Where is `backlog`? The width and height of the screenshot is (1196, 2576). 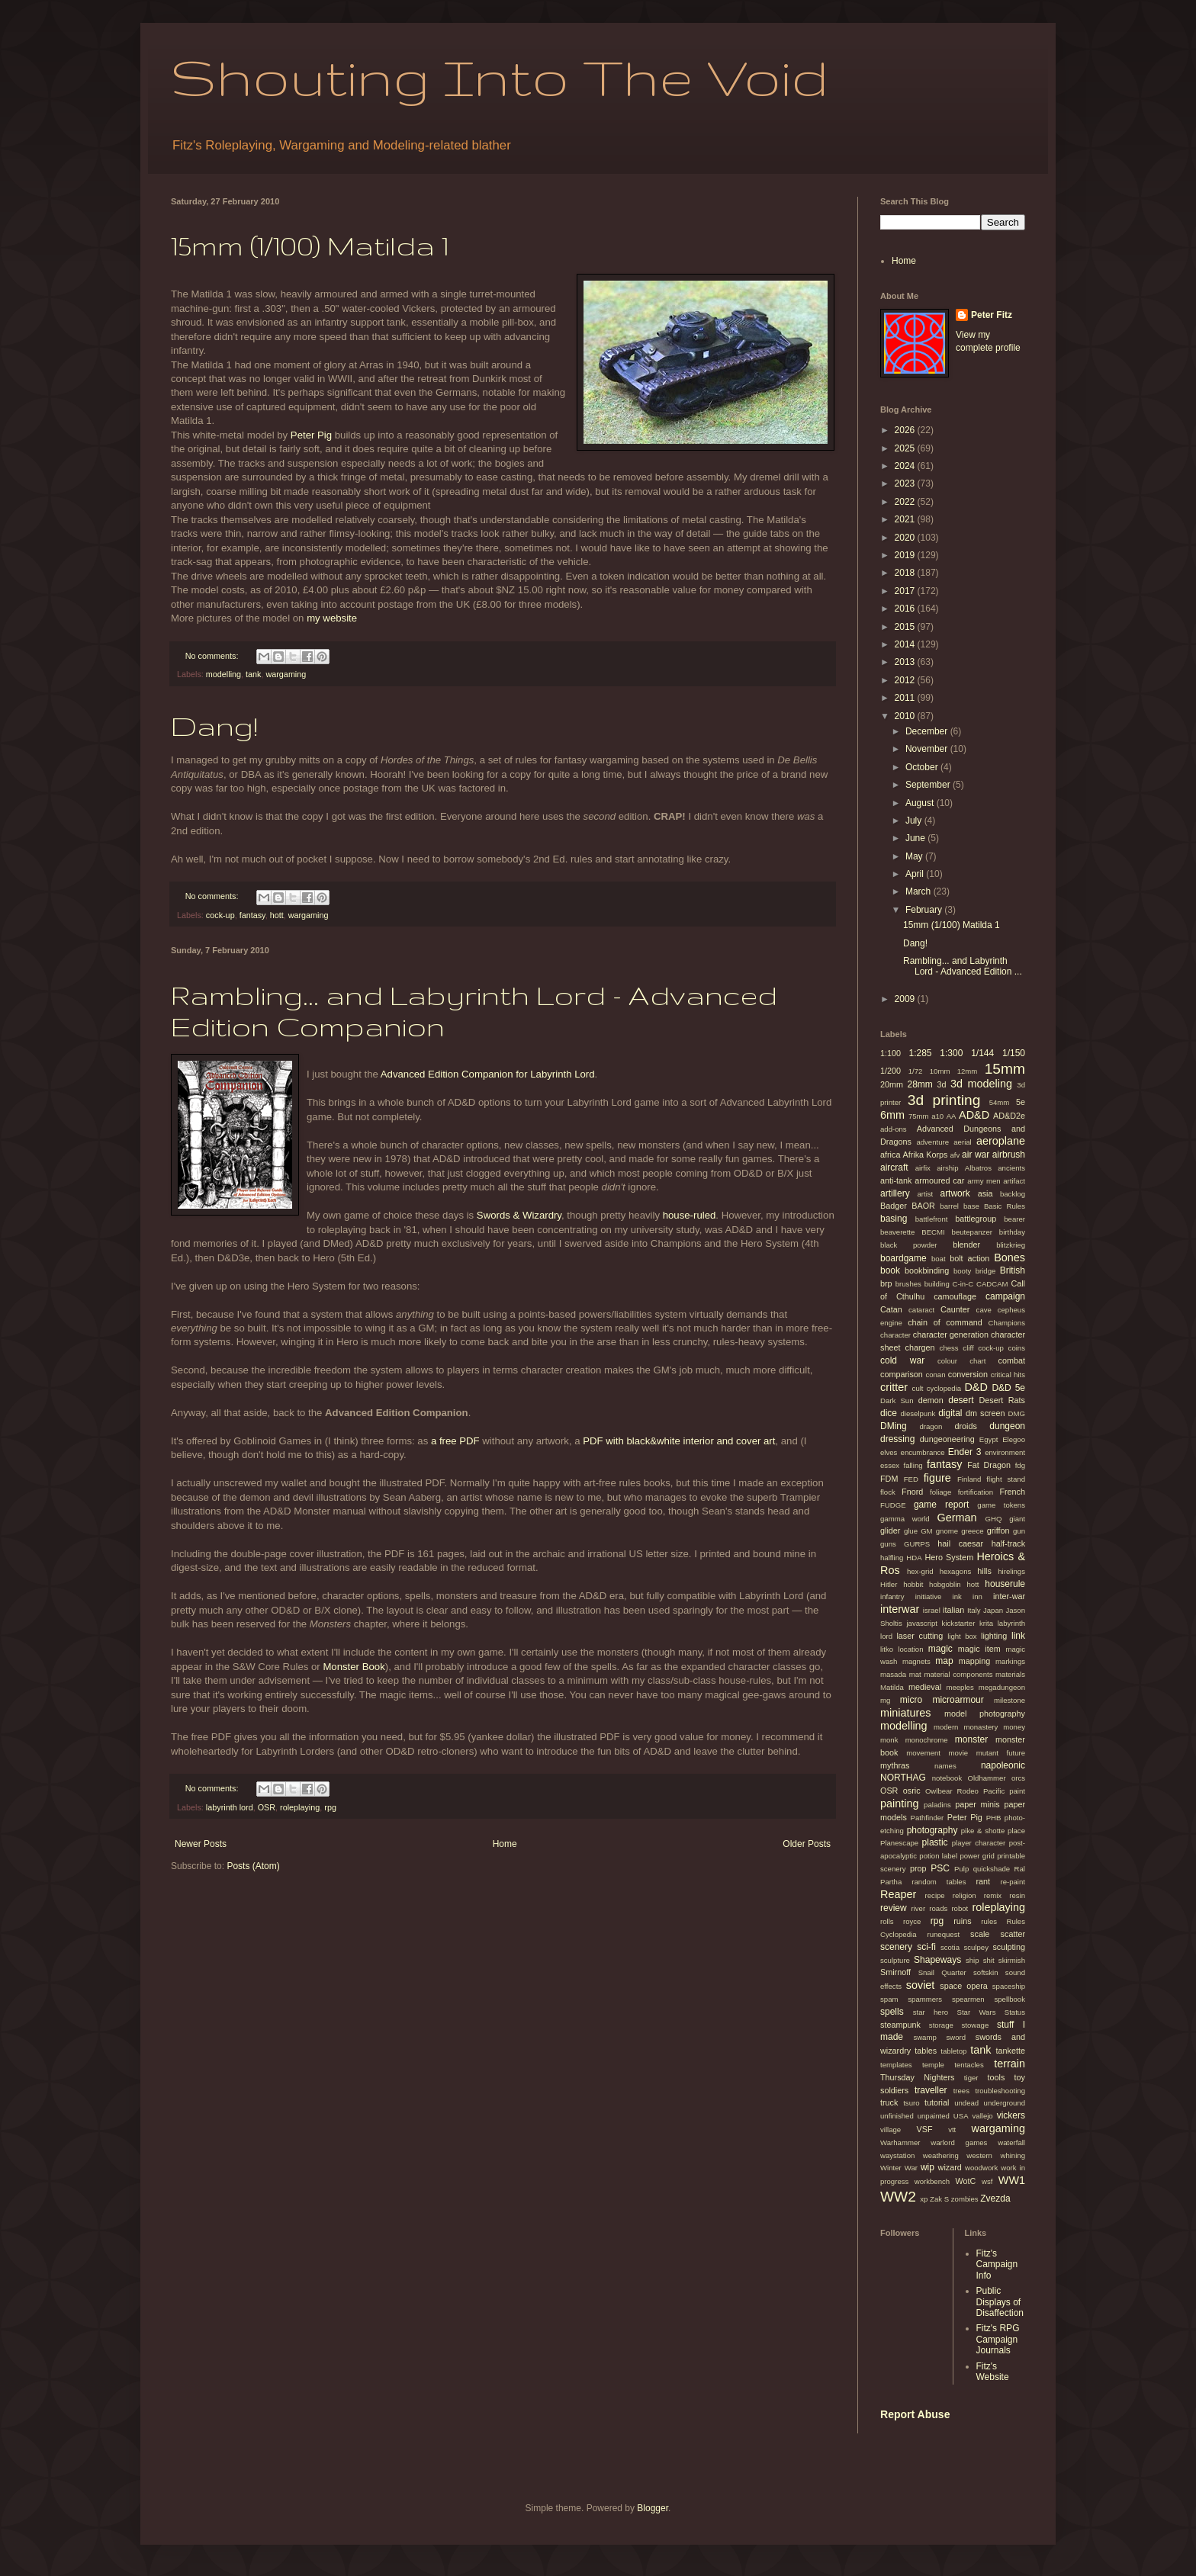 backlog is located at coordinates (1012, 1194).